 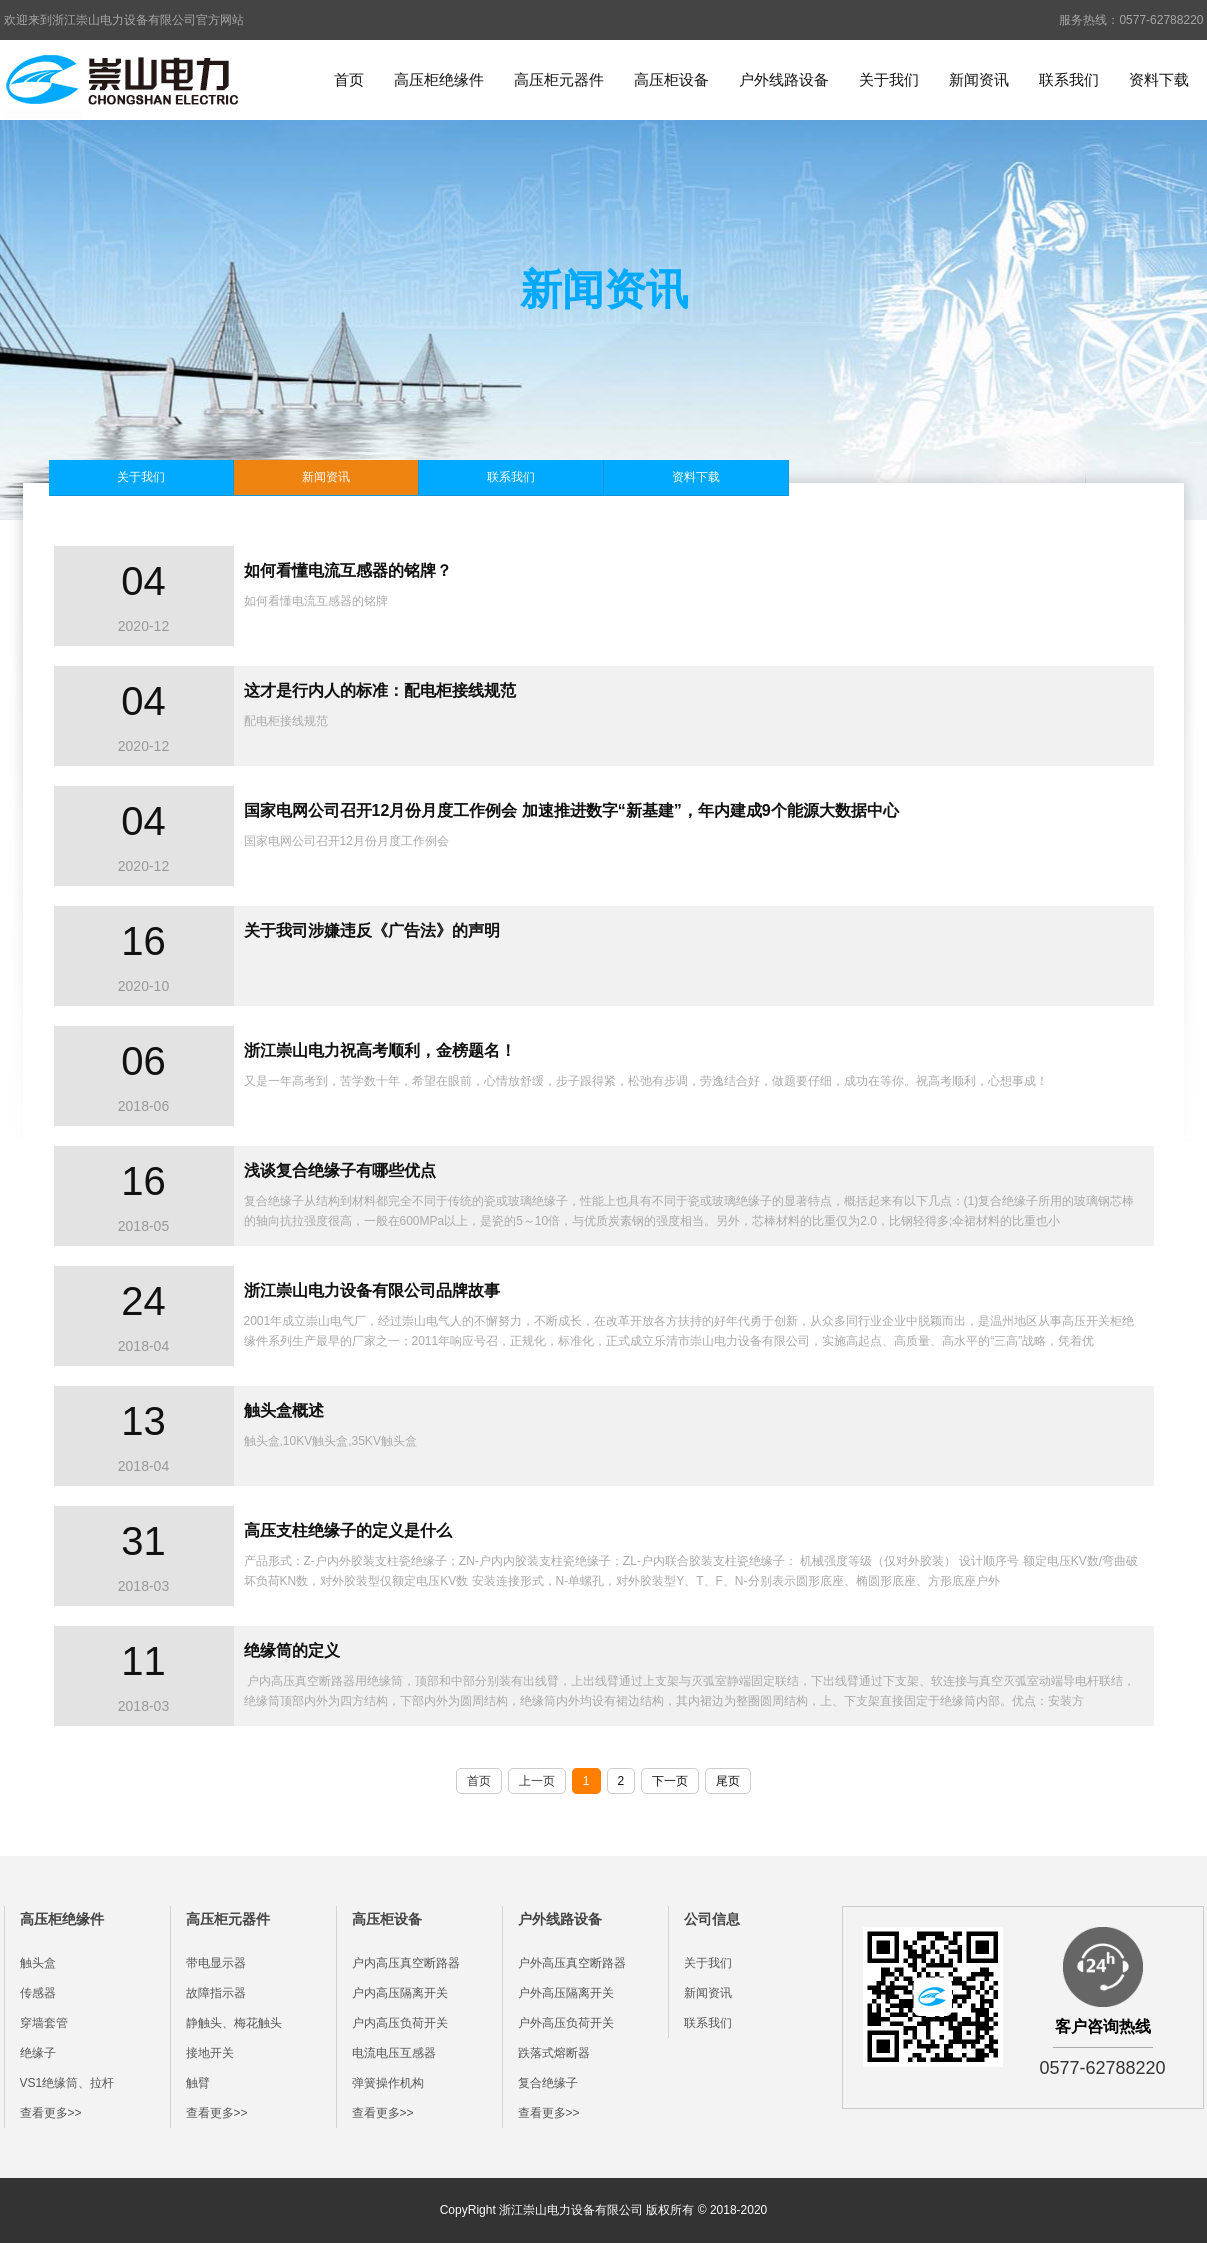 What do you see at coordinates (1159, 79) in the screenshot?
I see `资料下载` at bounding box center [1159, 79].